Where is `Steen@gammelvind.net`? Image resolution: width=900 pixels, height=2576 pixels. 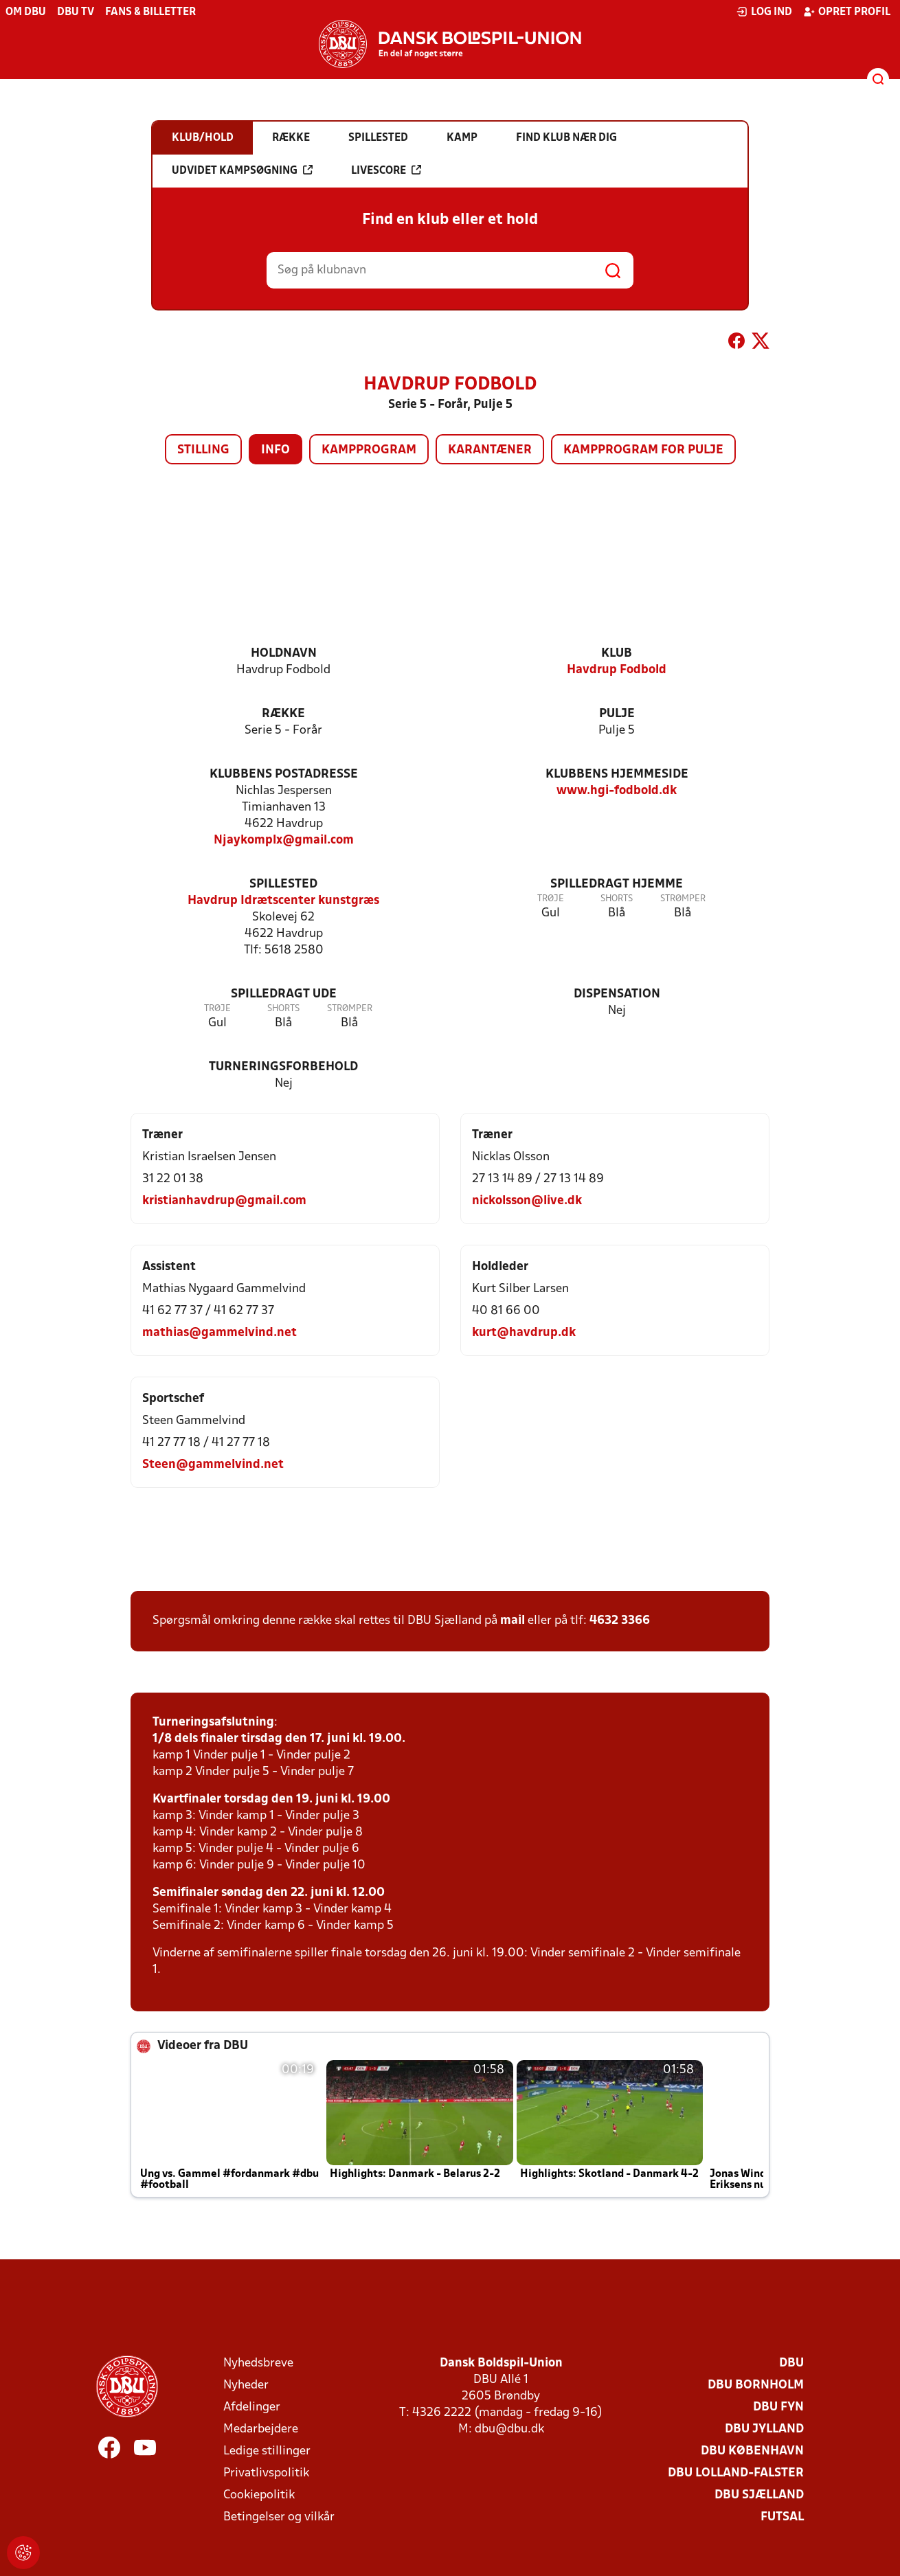
Steen@gammelvind.net is located at coordinates (213, 1465).